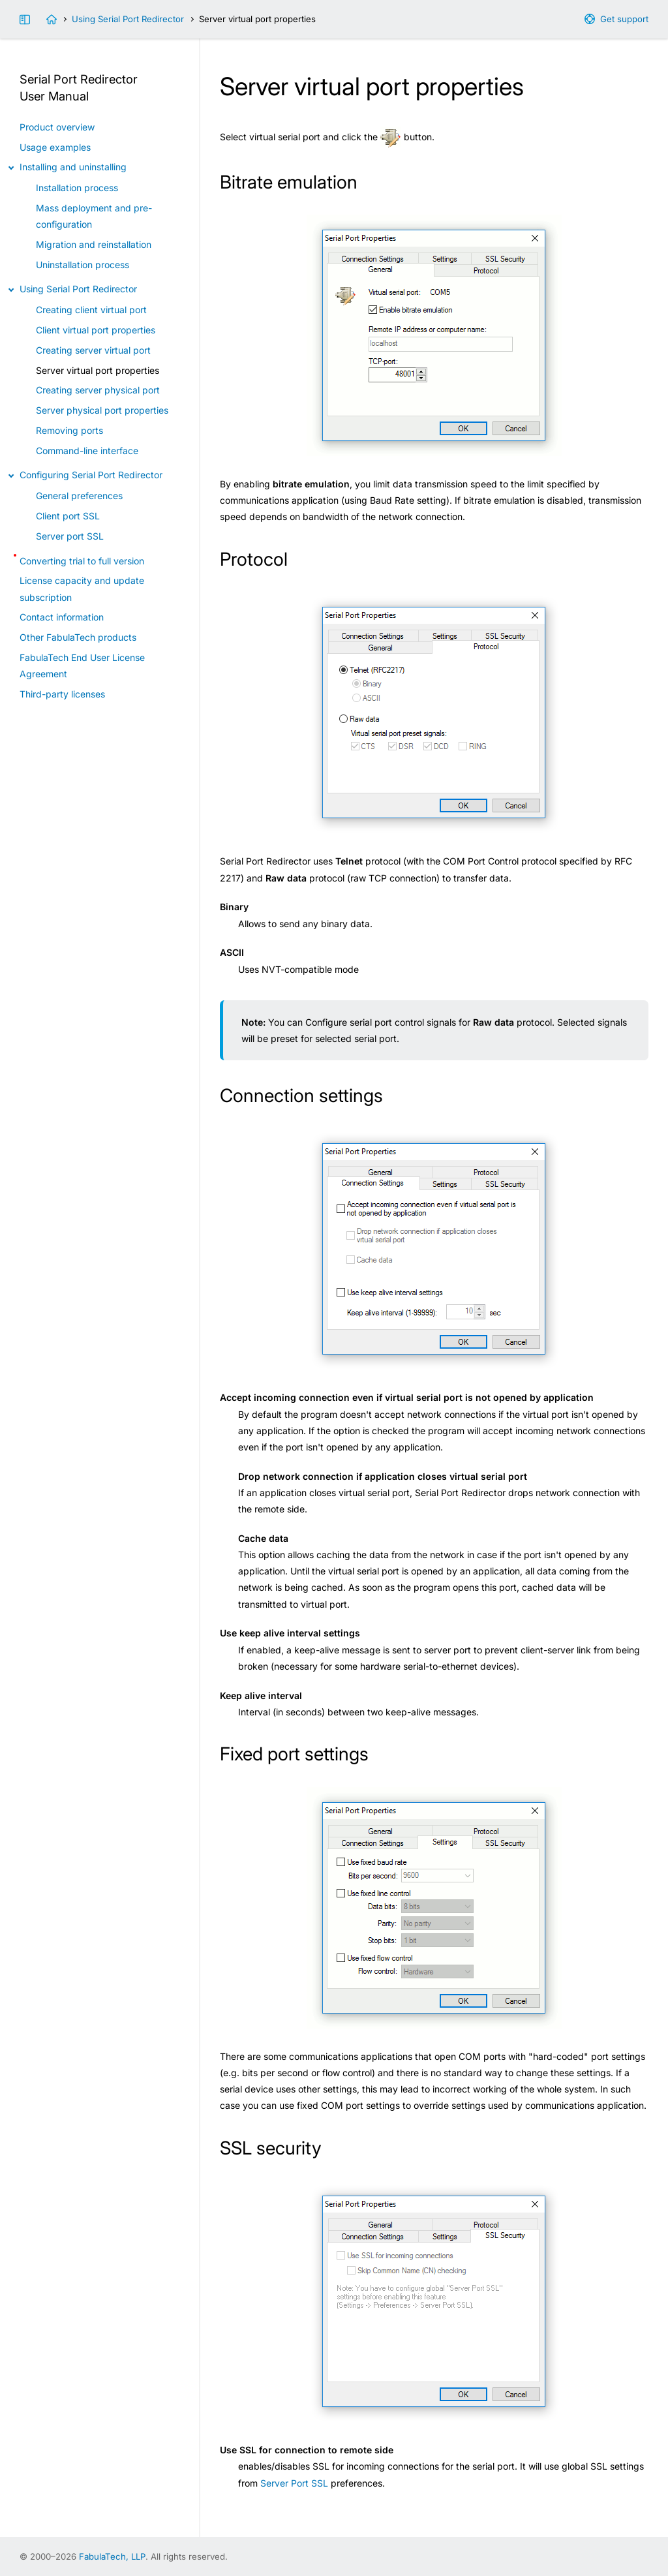 The height and width of the screenshot is (2576, 668). I want to click on Product overview, so click(57, 126).